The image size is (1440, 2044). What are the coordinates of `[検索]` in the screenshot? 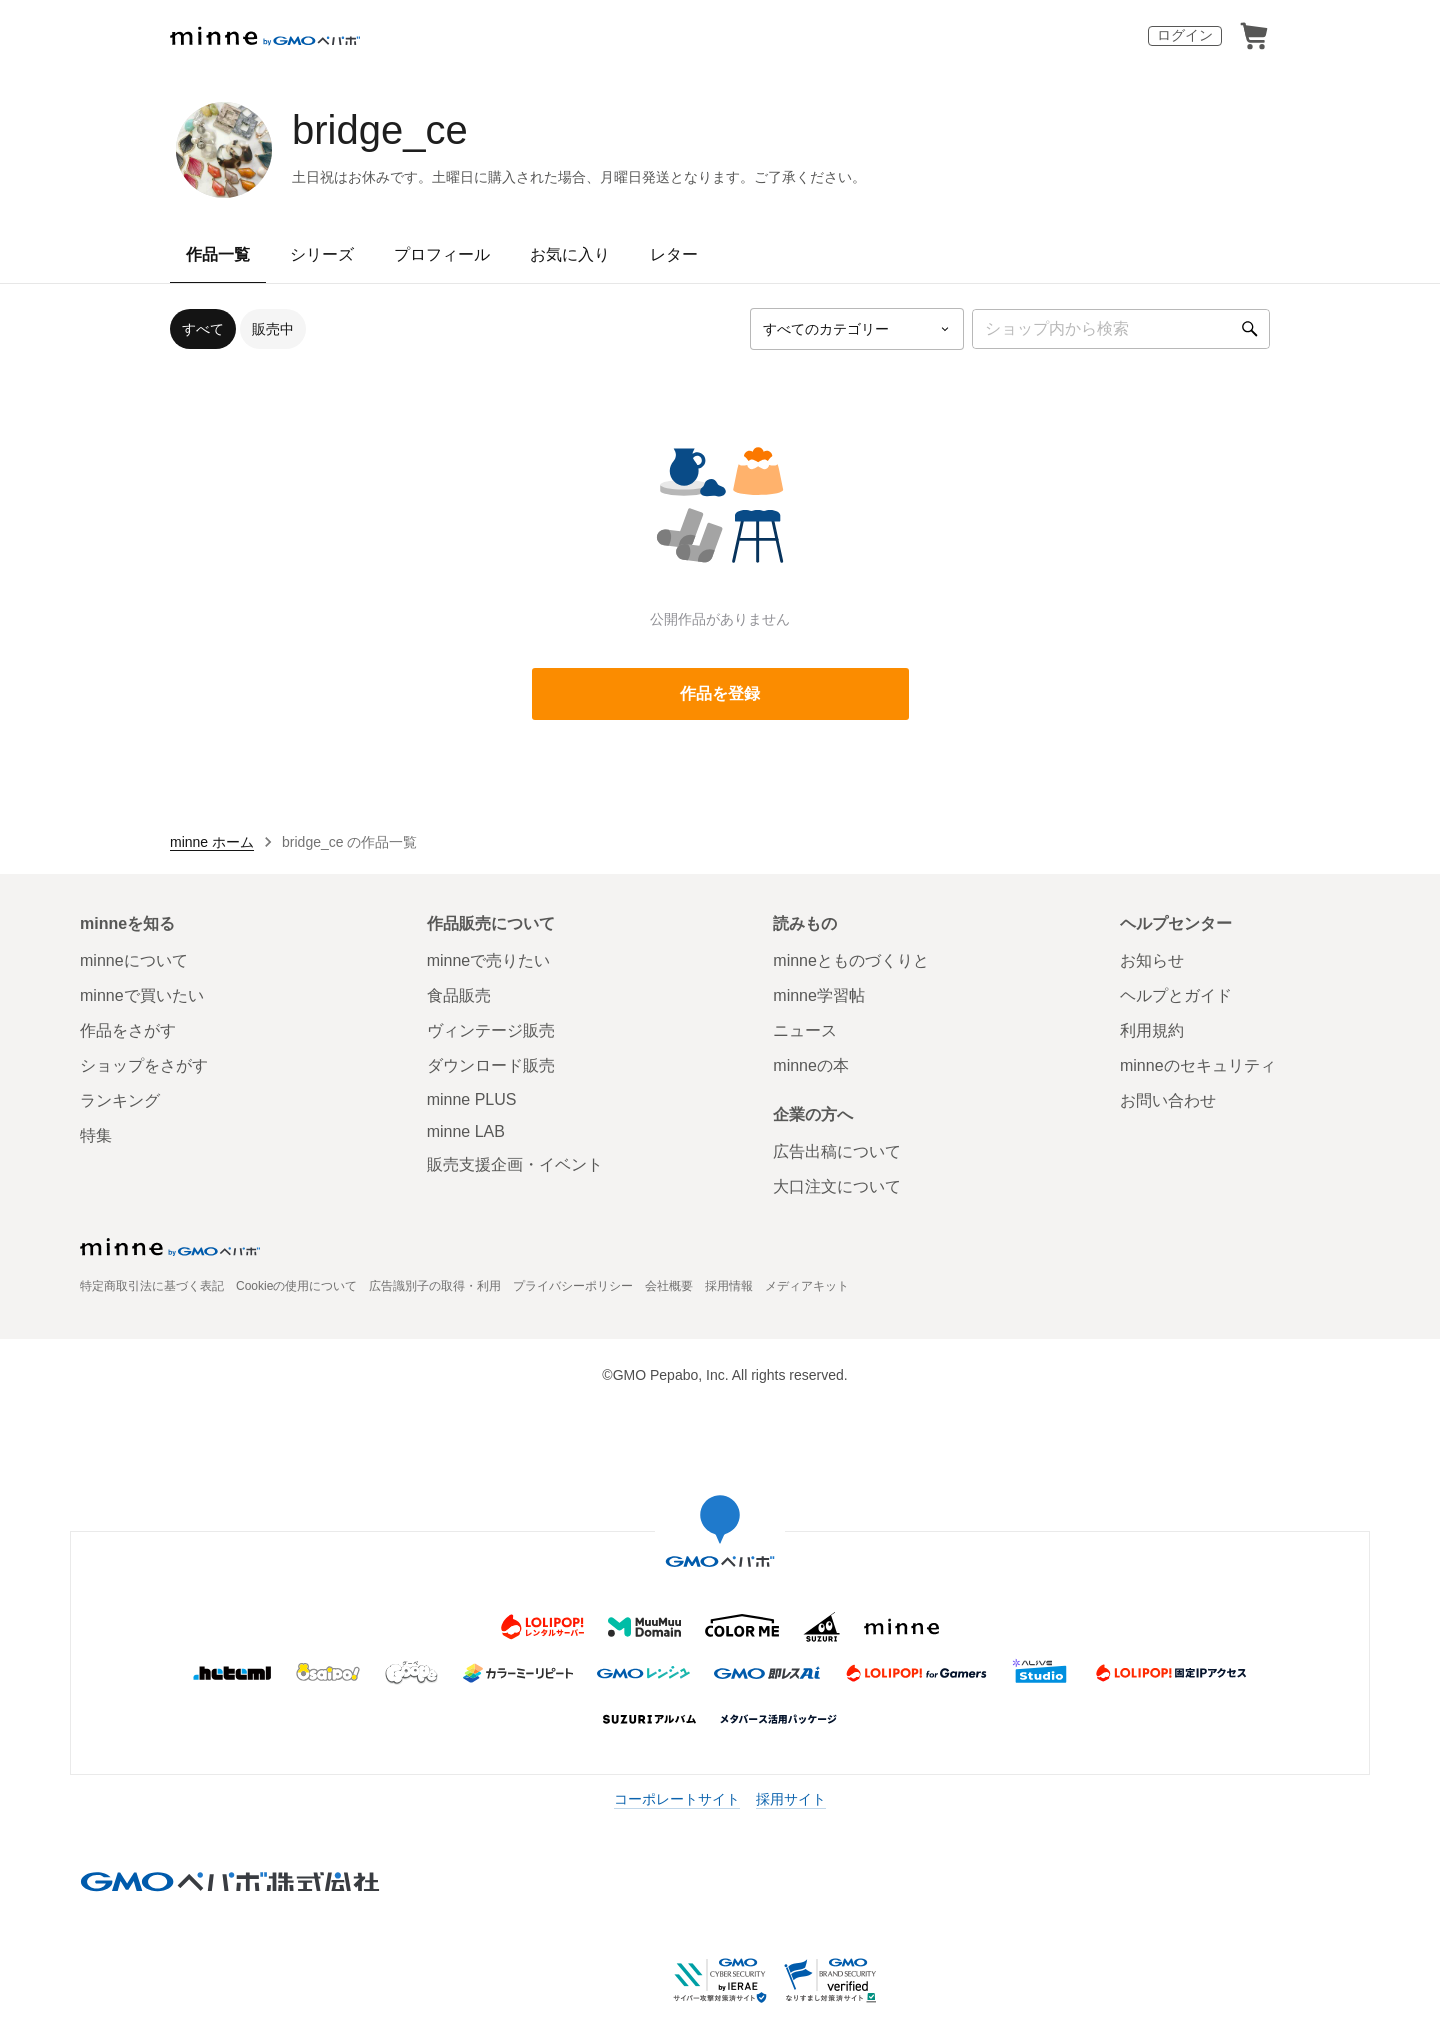 It's located at (1250, 329).